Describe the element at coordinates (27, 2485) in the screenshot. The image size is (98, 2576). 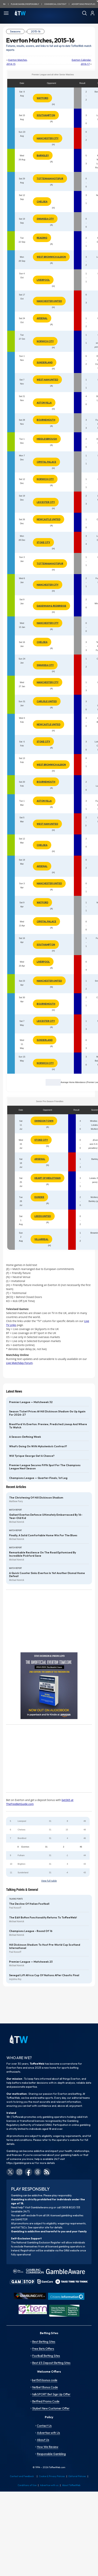
I see `Conditions of Use` at that location.